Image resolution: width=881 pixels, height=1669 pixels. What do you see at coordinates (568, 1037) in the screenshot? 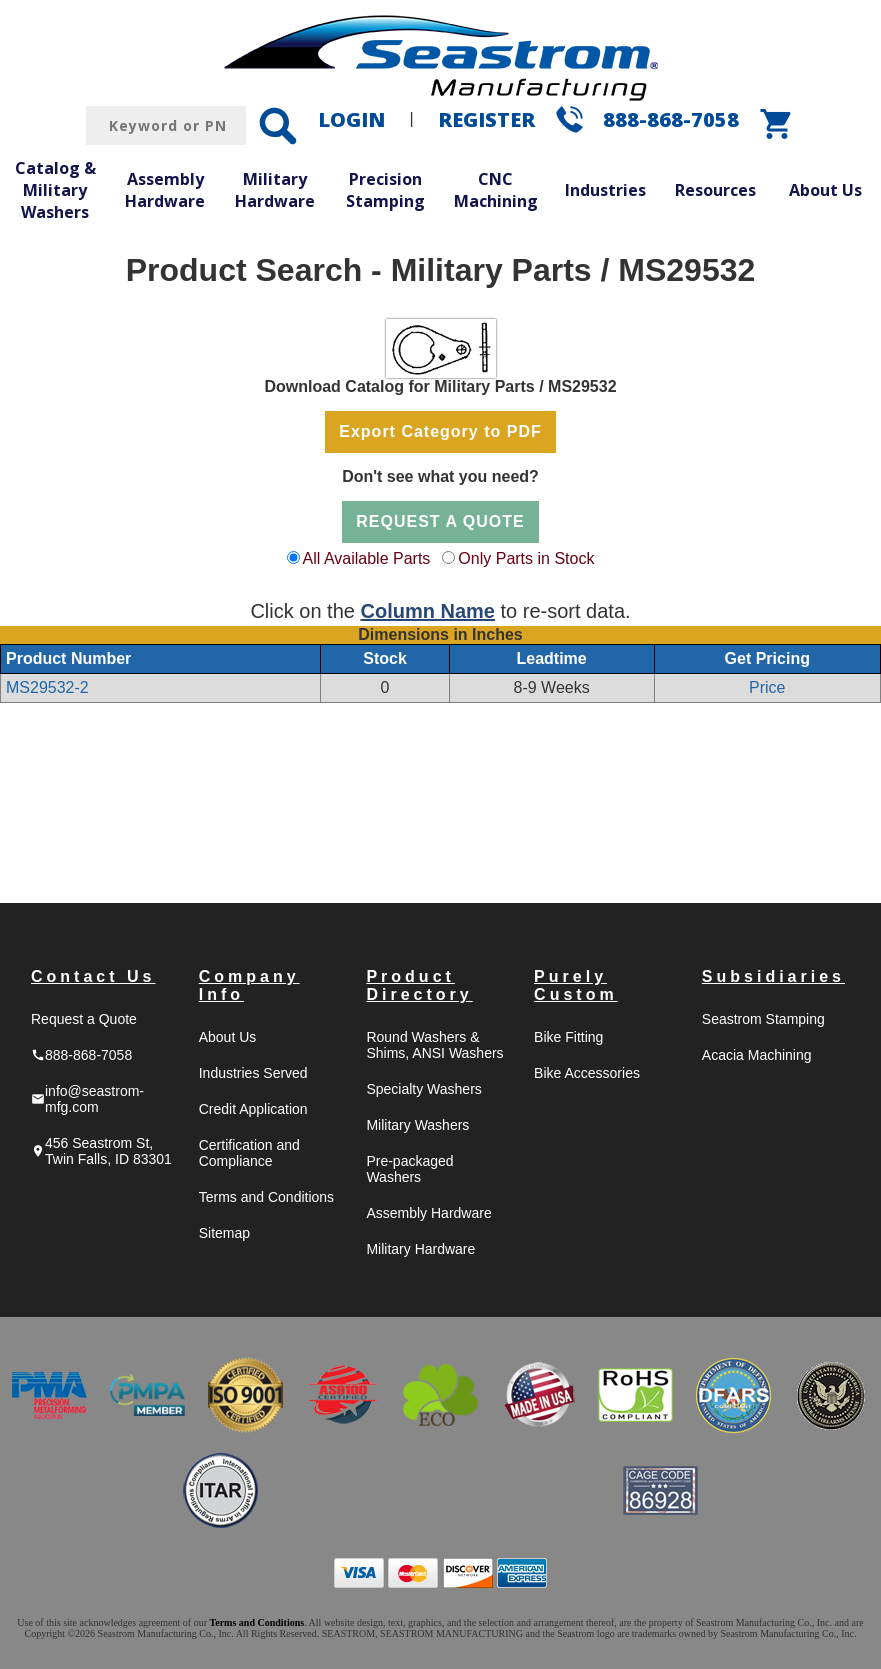
I see `Bike Fitting` at bounding box center [568, 1037].